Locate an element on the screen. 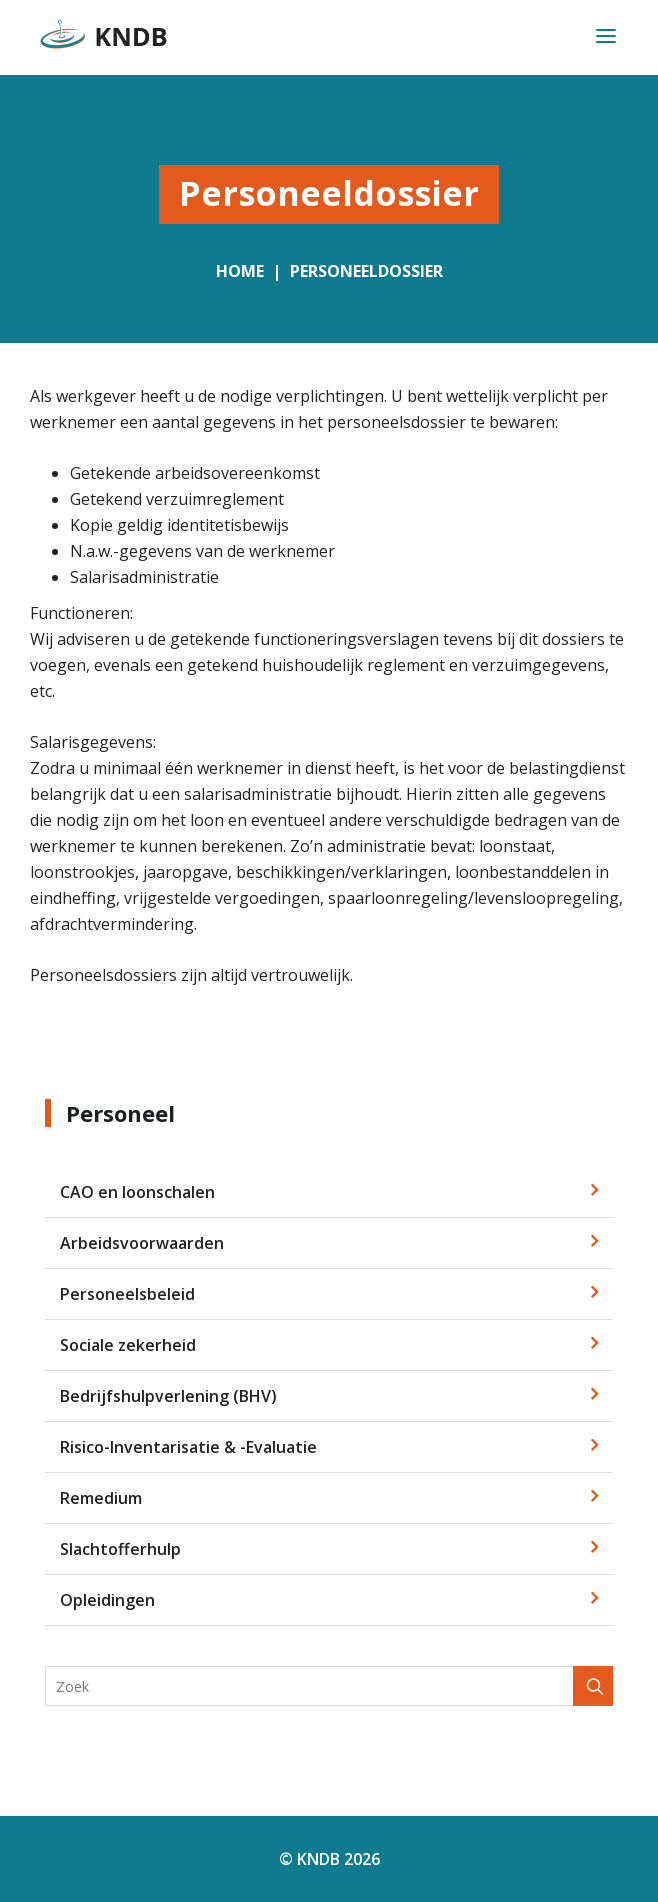 The width and height of the screenshot is (658, 1902). Personeelsbeleid is located at coordinates (127, 1294).